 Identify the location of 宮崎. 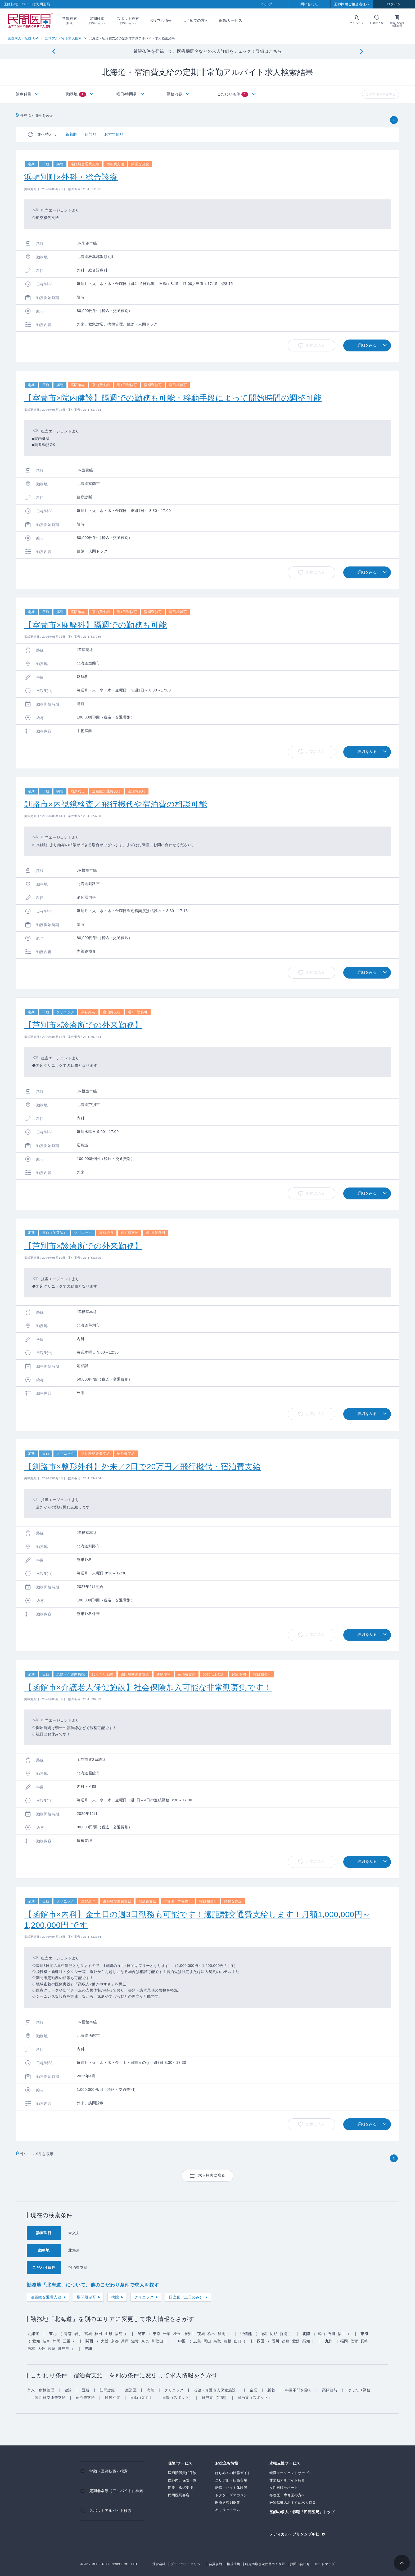
(51, 2348).